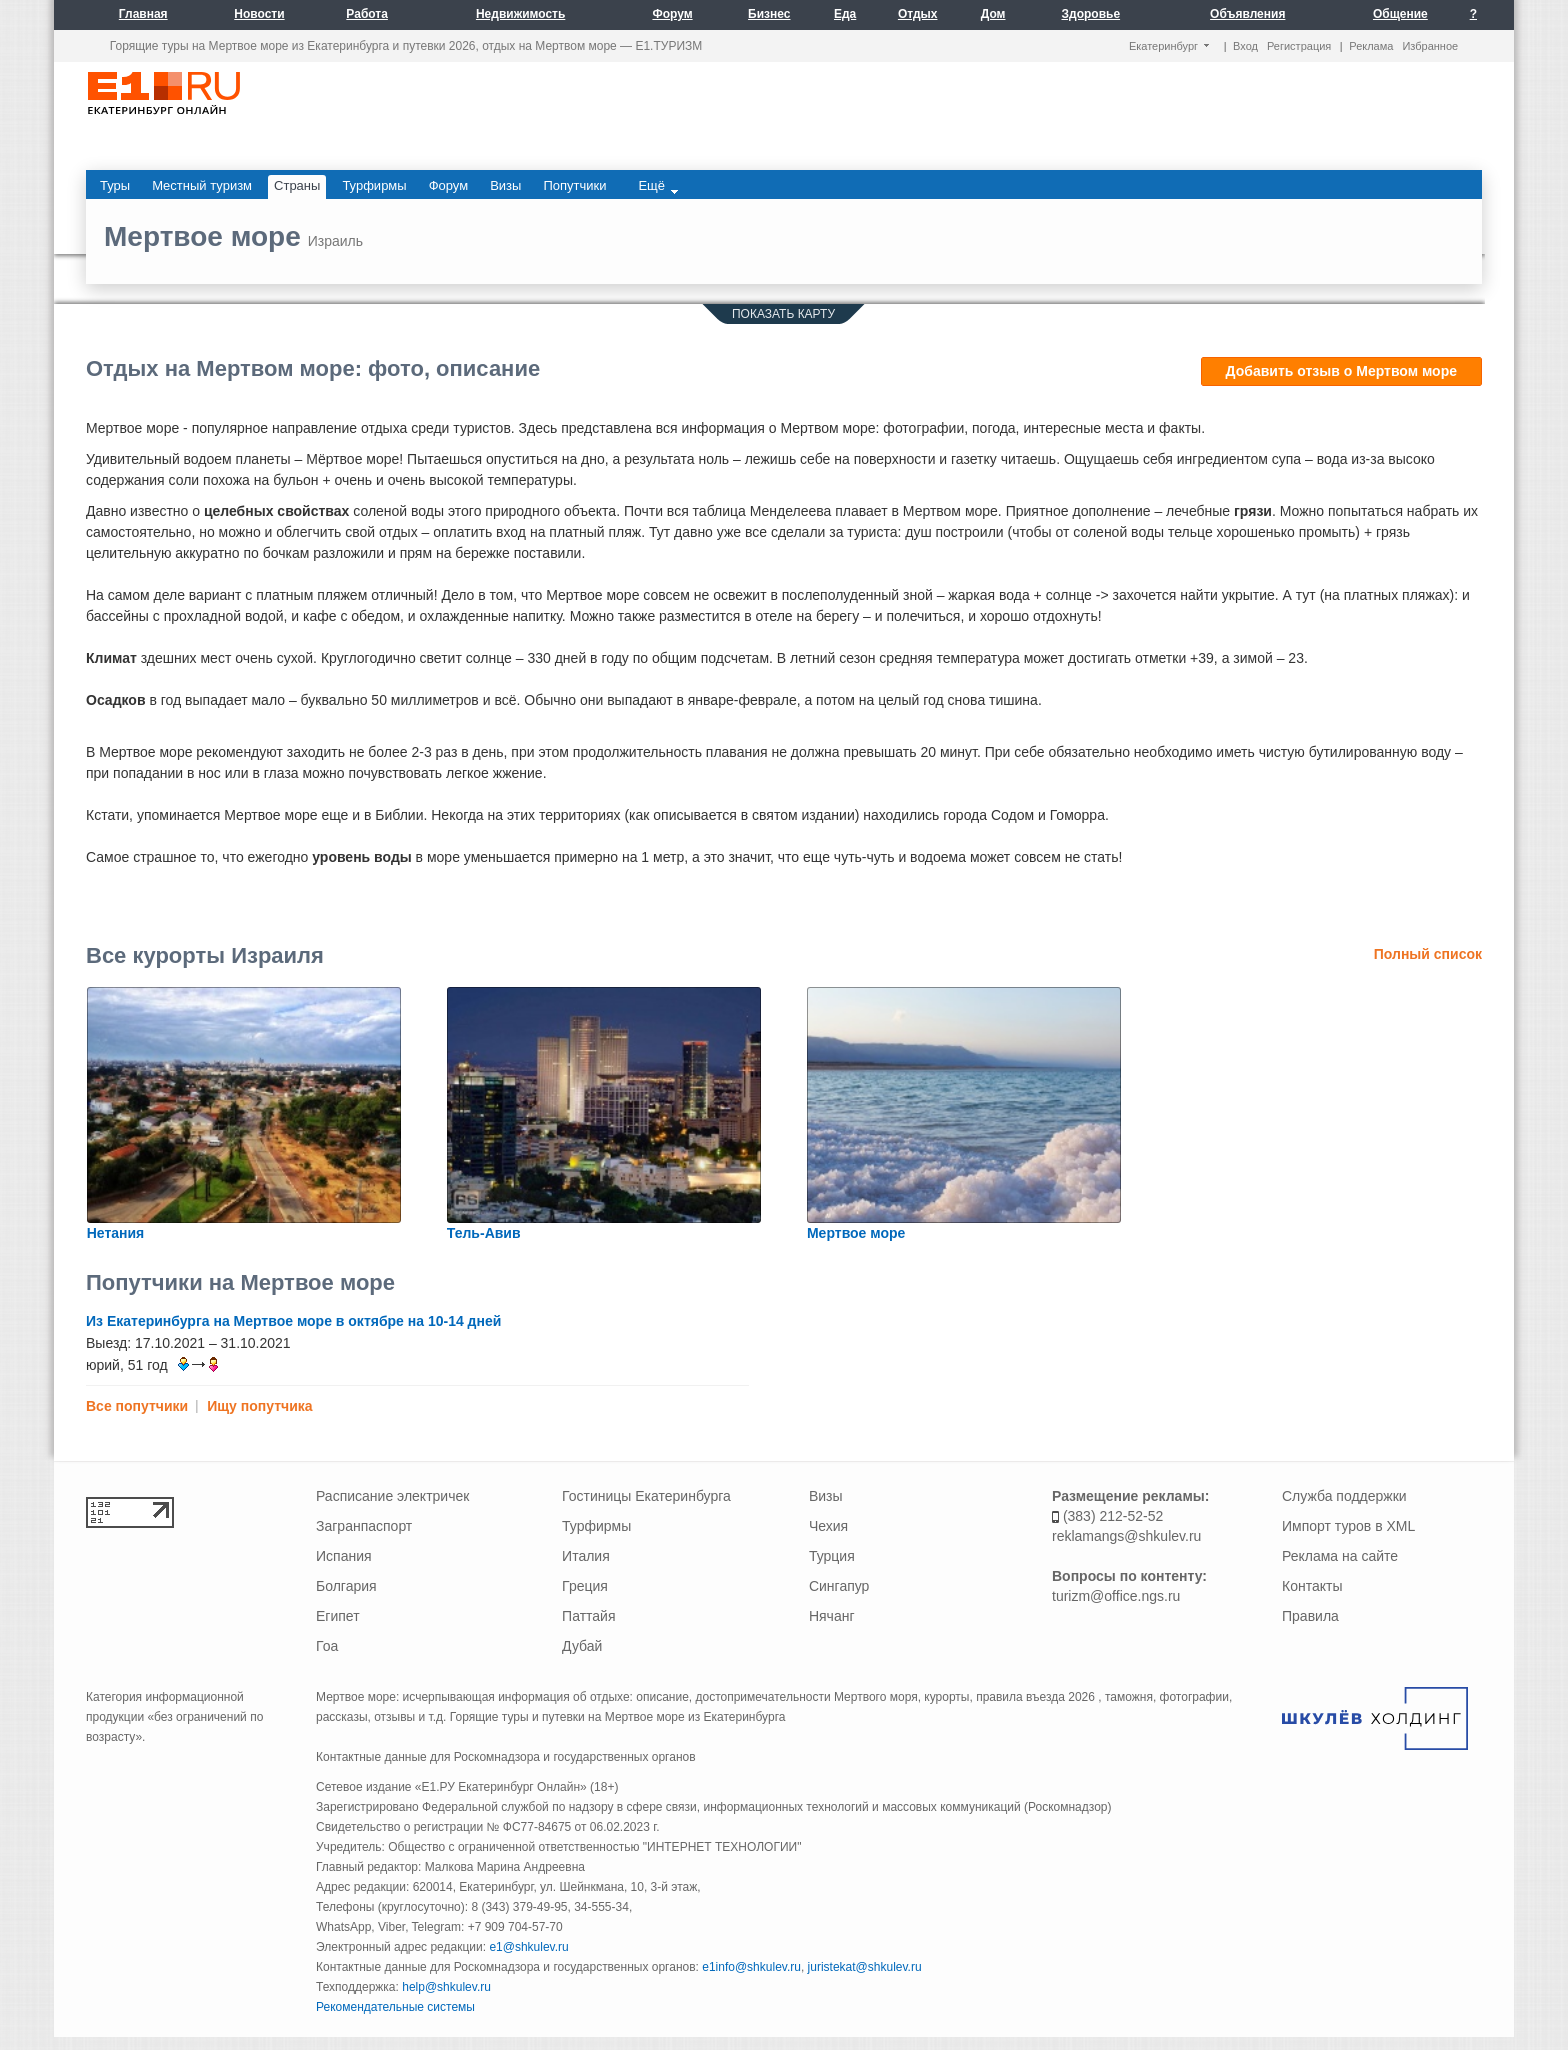 The image size is (1568, 2050). Describe the element at coordinates (1344, 1496) in the screenshot. I see `Служба поддержки` at that location.